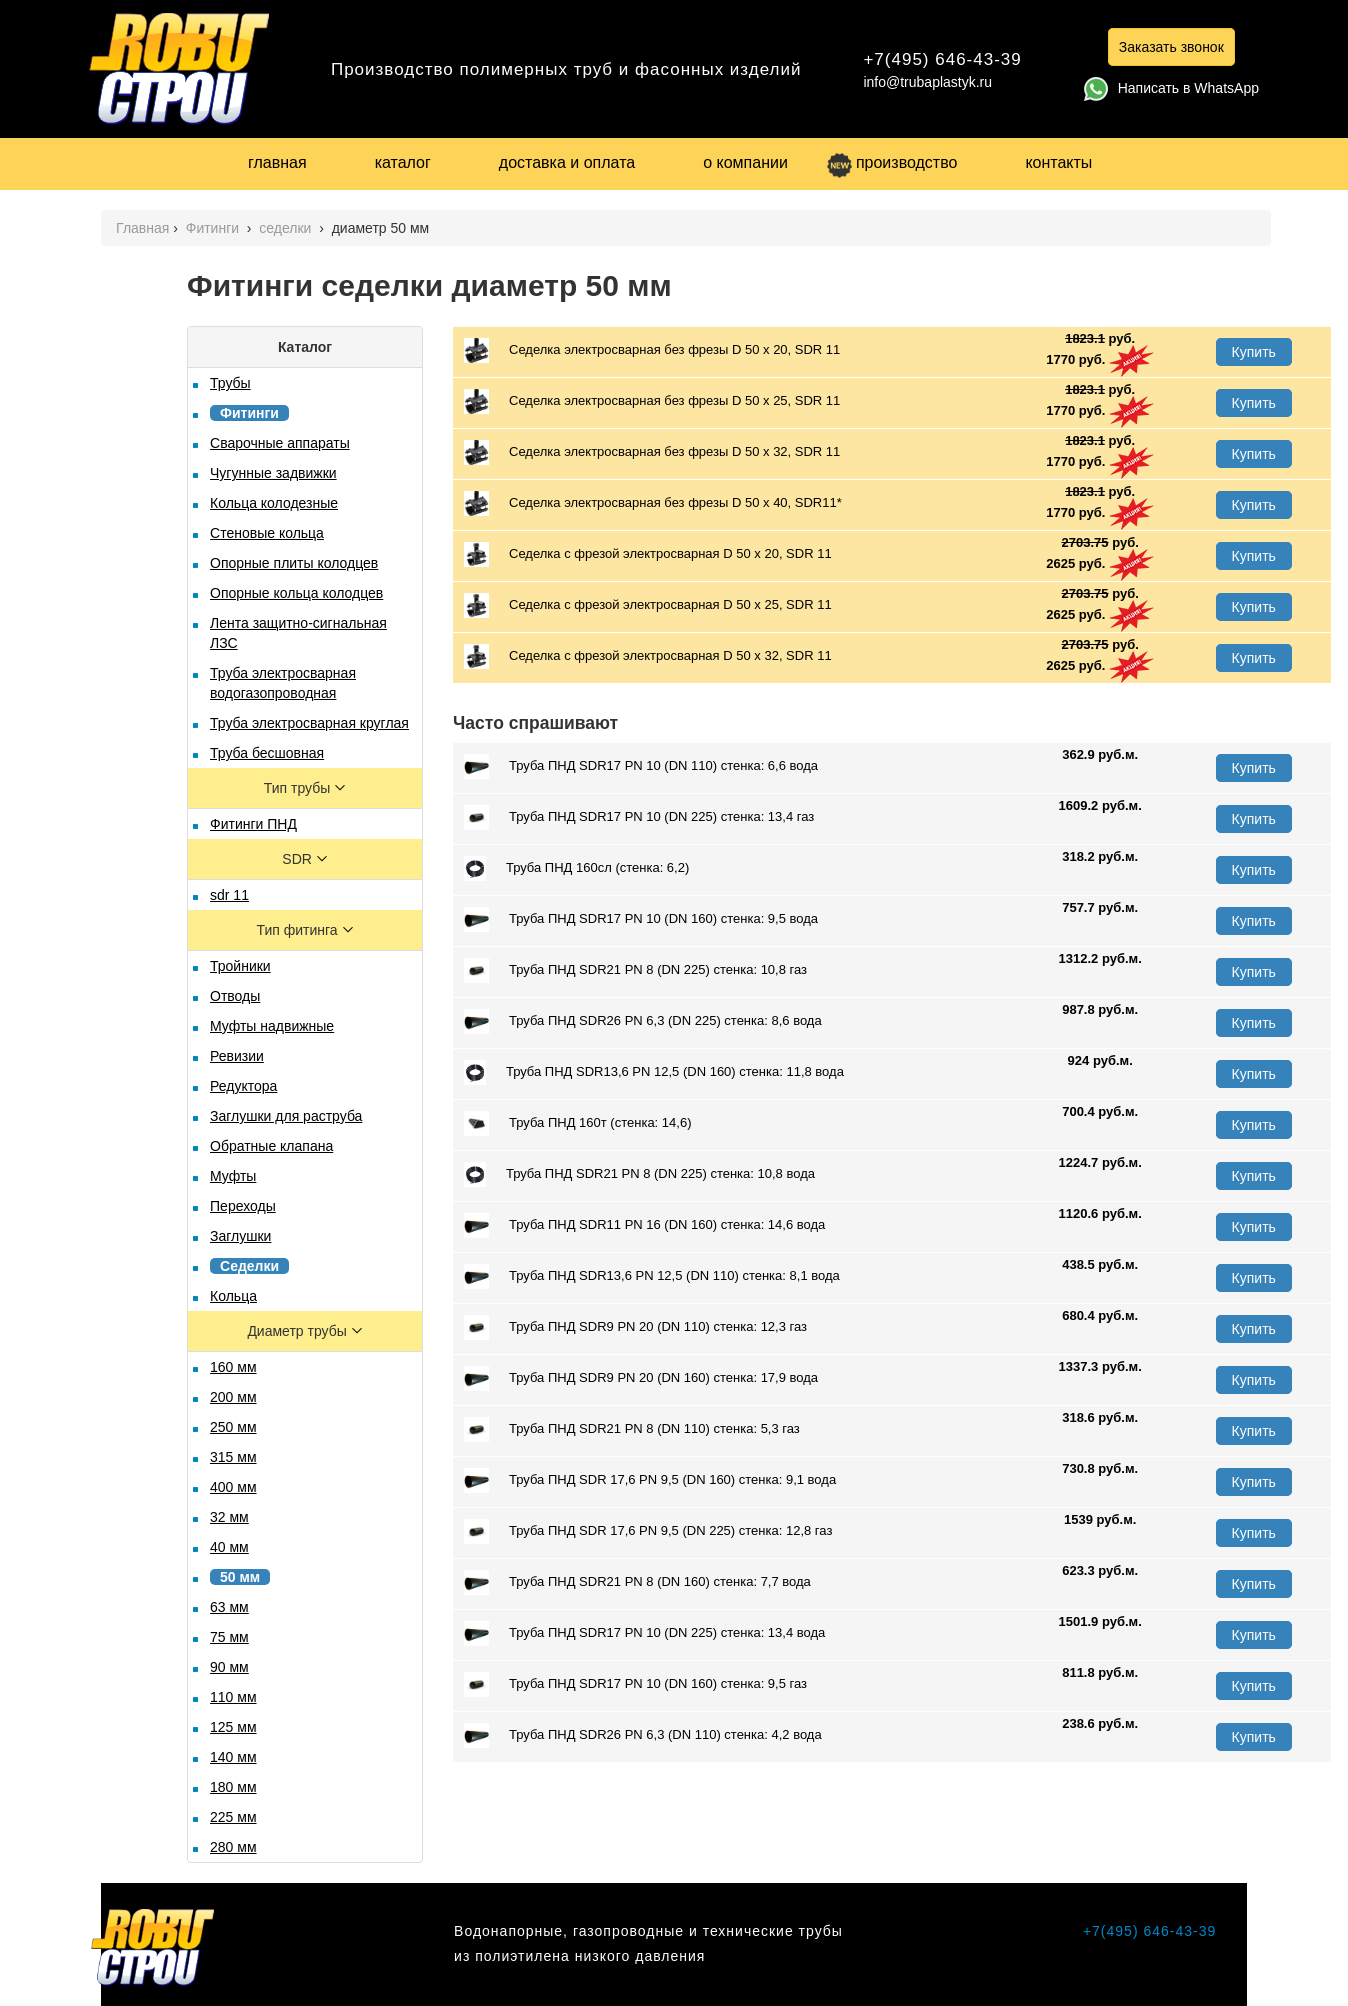 The width and height of the screenshot is (1348, 2006). Describe the element at coordinates (641, 1378) in the screenshot. I see `Труба ПНД SDR9 PN 20 (DN 160) стенка: 17,9 вода` at that location.